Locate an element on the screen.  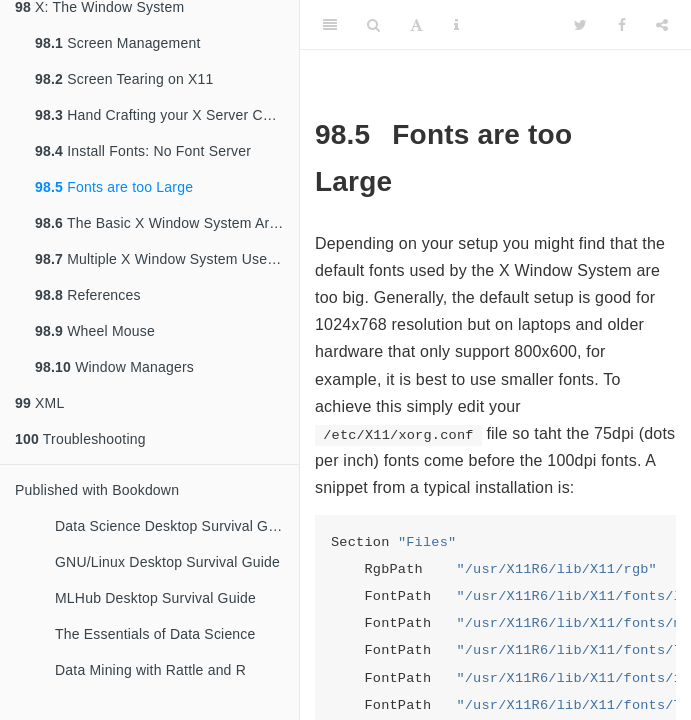
Install Fonts: No Font Server is located at coordinates (143, 151).